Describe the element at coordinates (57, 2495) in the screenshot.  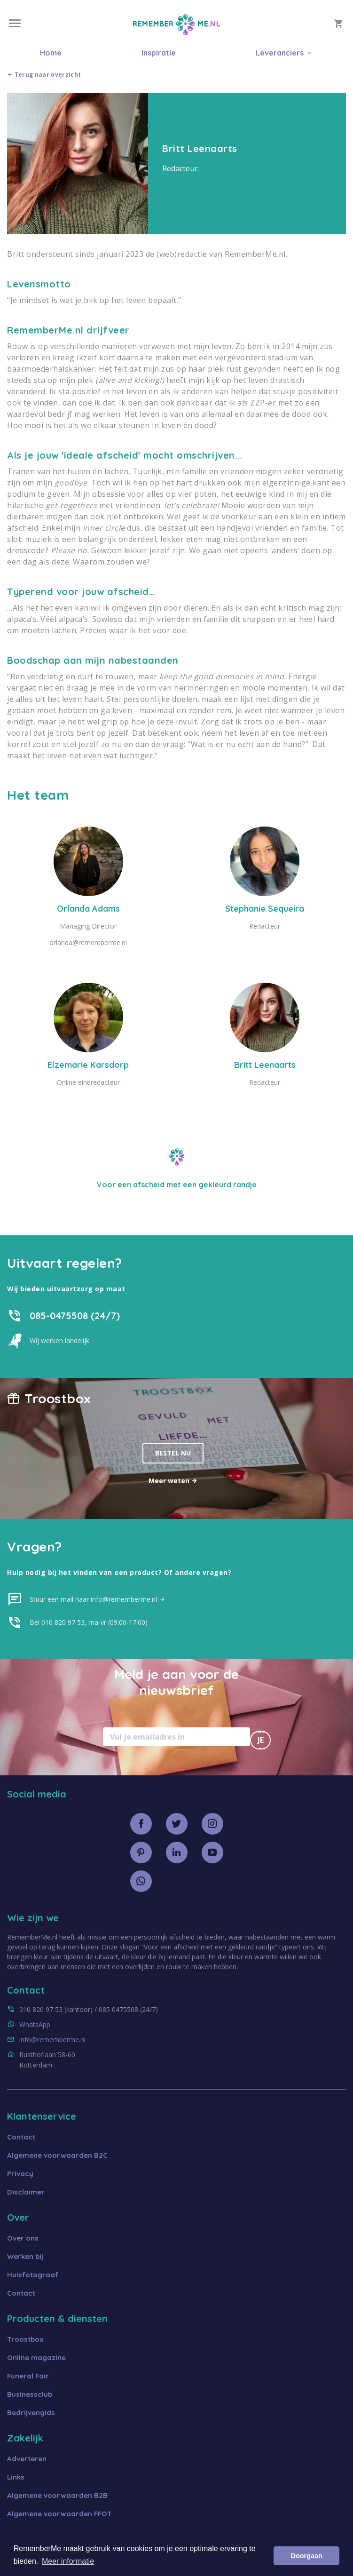
I see `Algemene voorwaarden B2B` at that location.